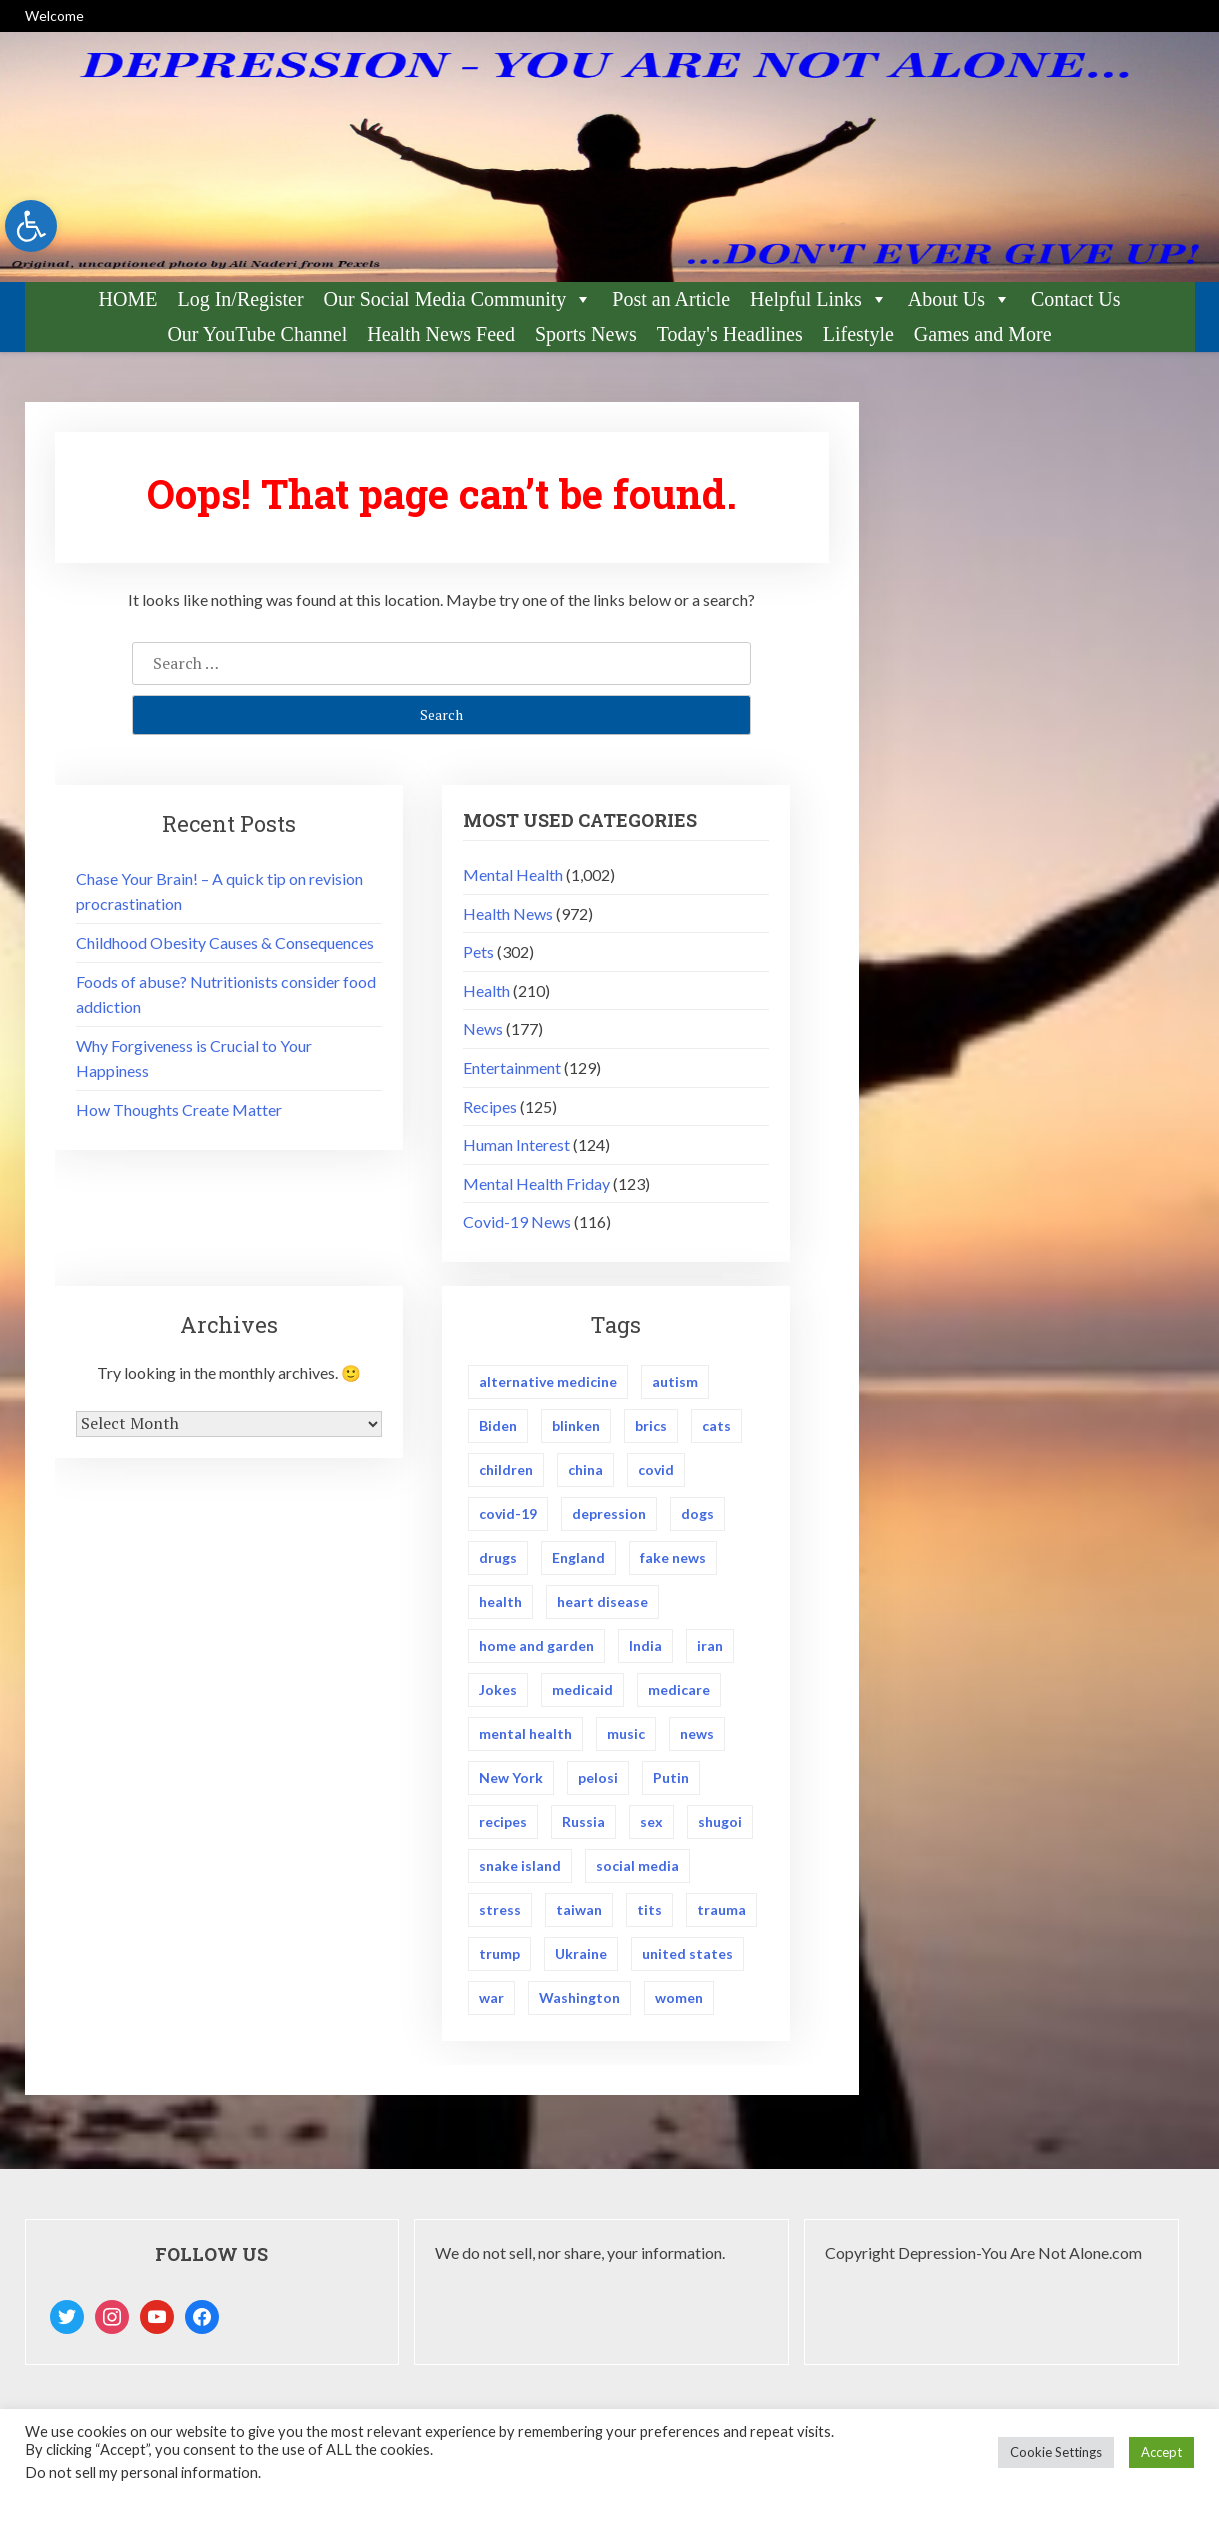 The image size is (1219, 2522). I want to click on medicaid [link], so click(582, 1692).